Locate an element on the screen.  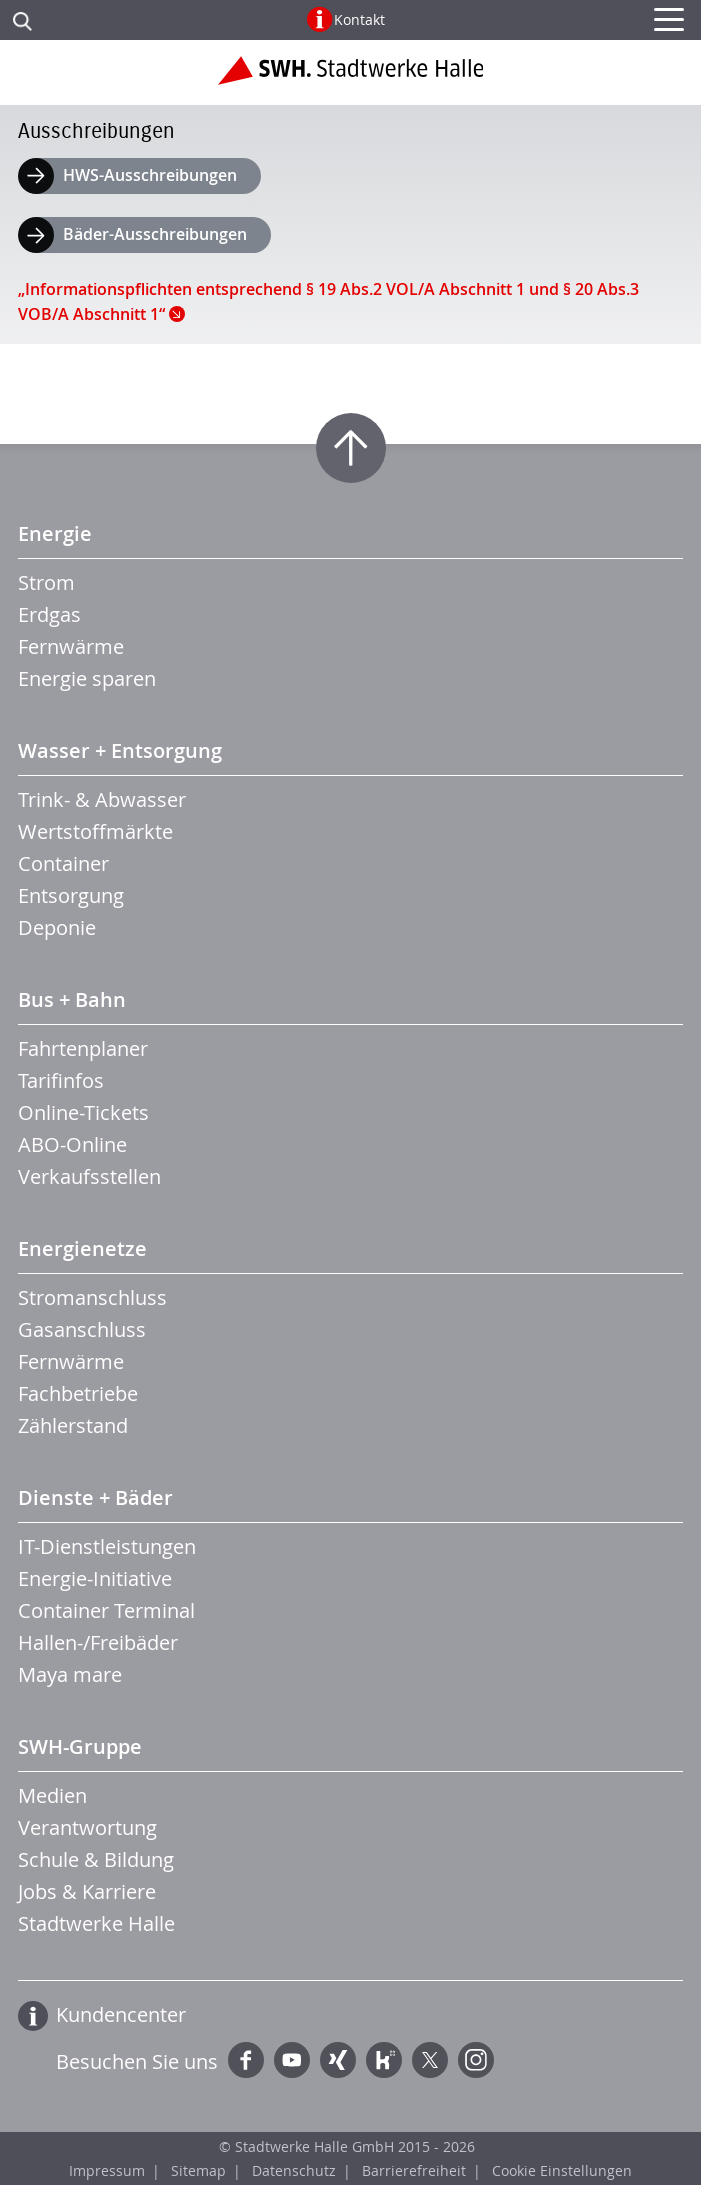
Kununu is located at coordinates (384, 2060).